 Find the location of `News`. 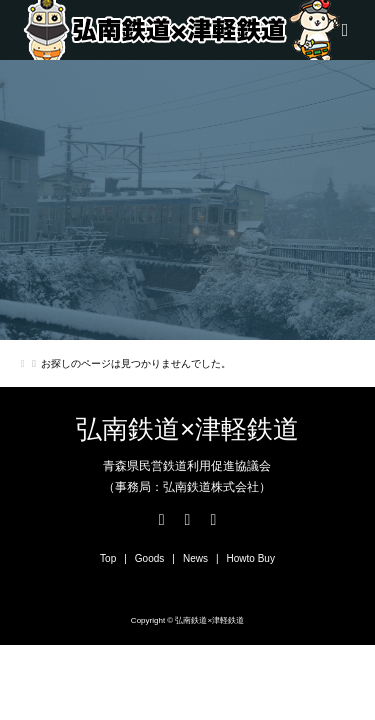

News is located at coordinates (195, 558).